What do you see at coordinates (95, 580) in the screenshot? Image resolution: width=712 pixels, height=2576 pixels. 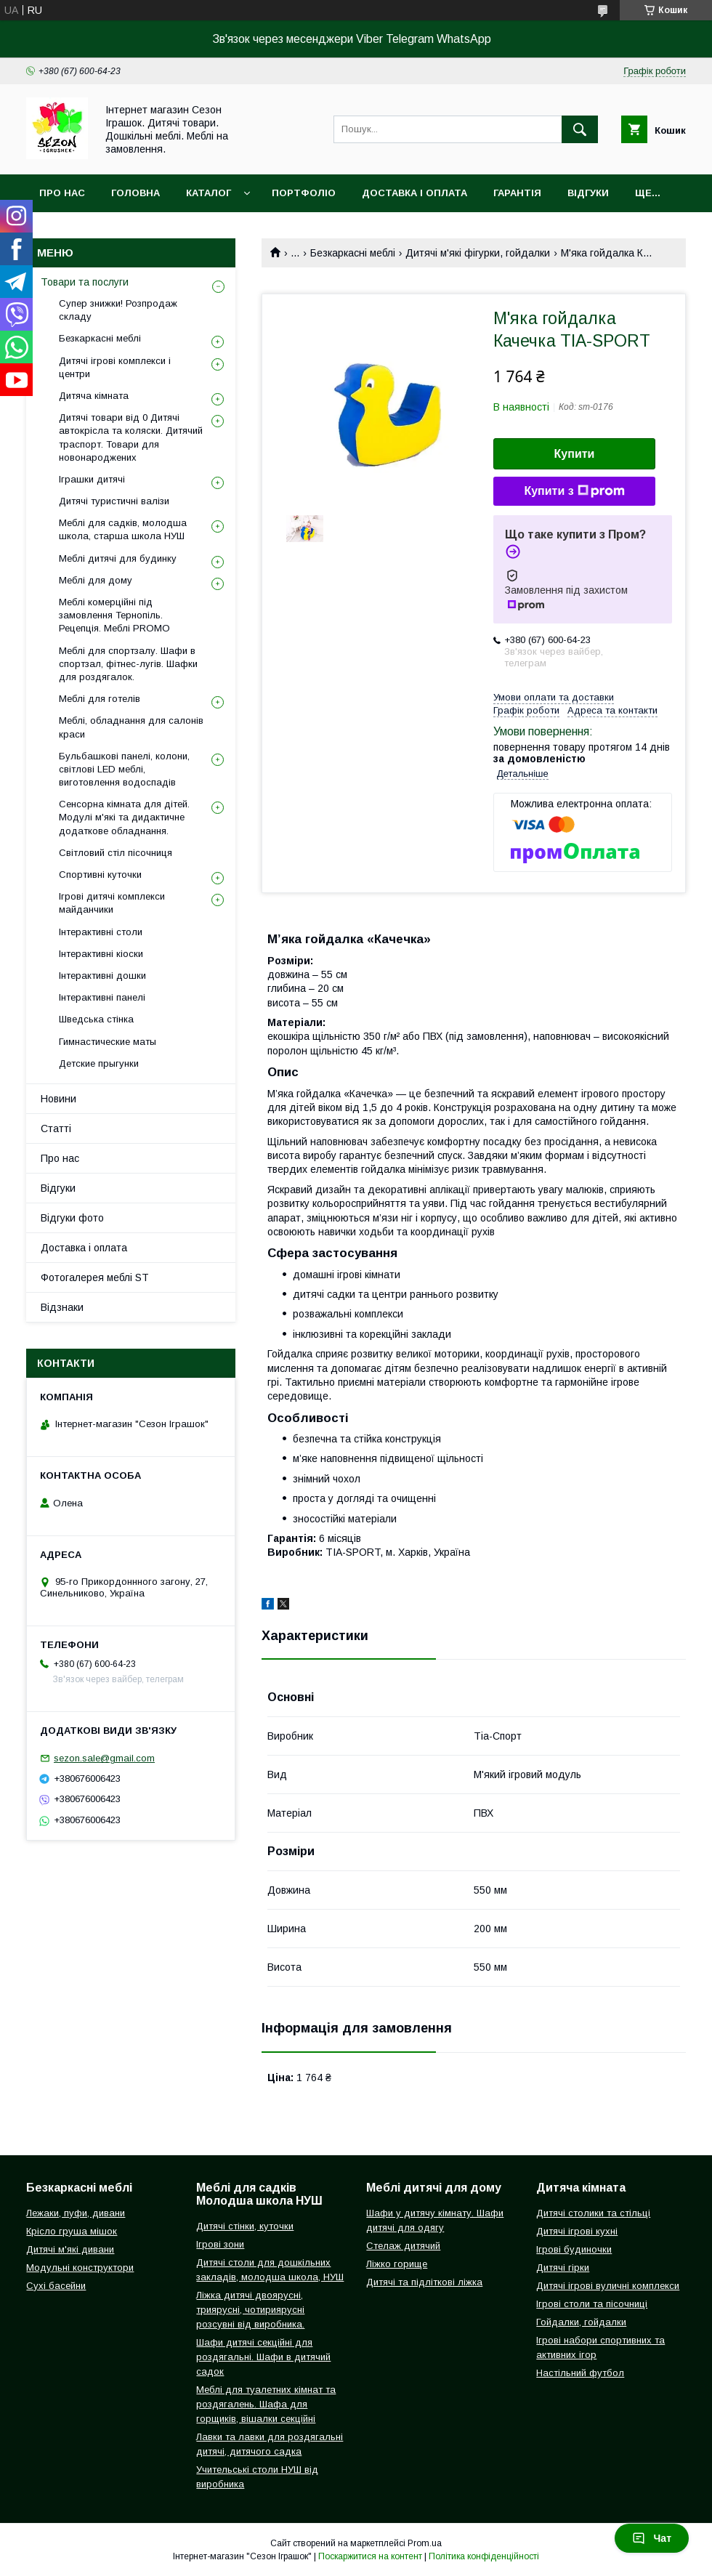 I see `Меблі для дому` at bounding box center [95, 580].